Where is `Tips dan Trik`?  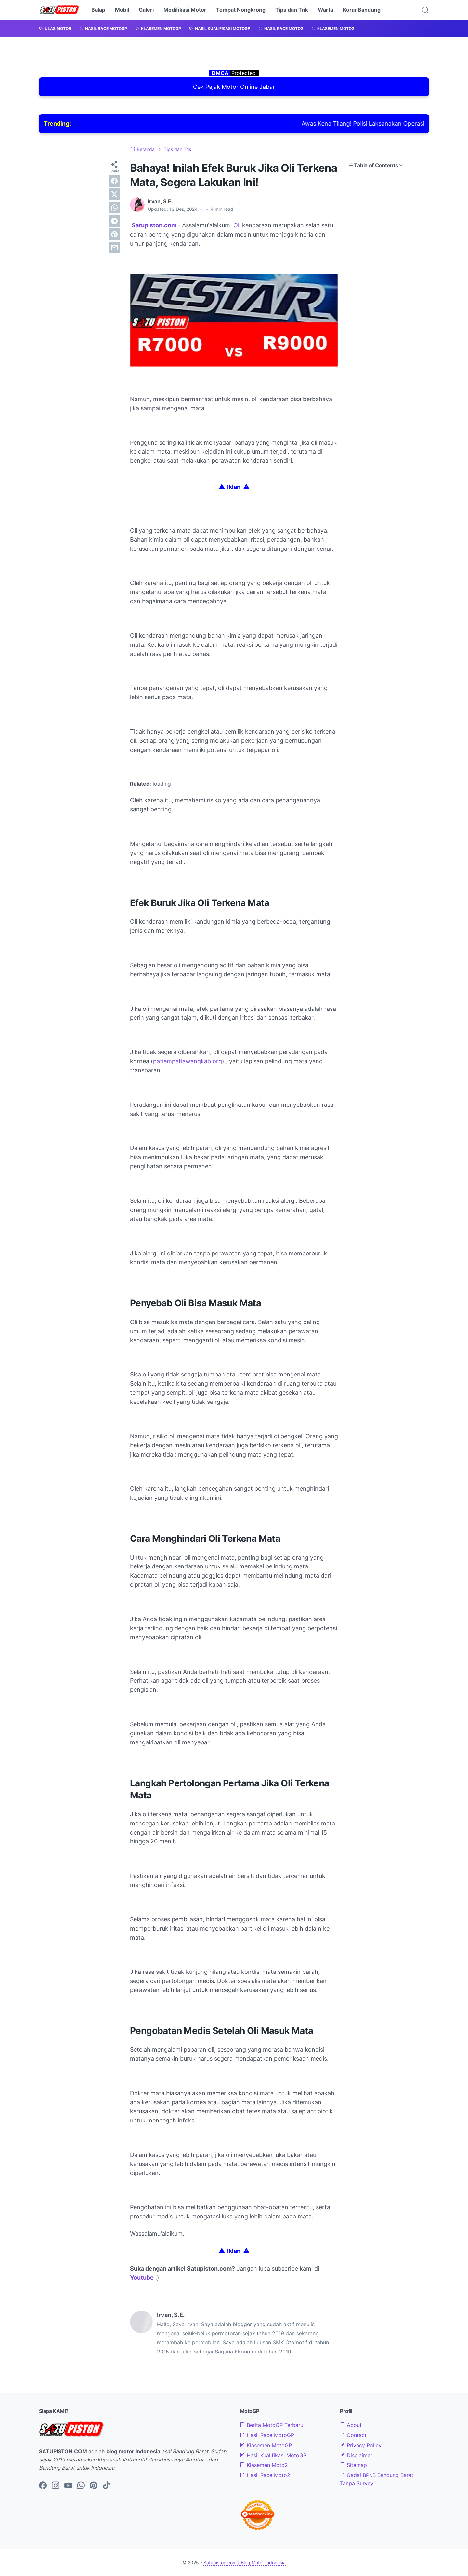
Tips dan Trik is located at coordinates (291, 10).